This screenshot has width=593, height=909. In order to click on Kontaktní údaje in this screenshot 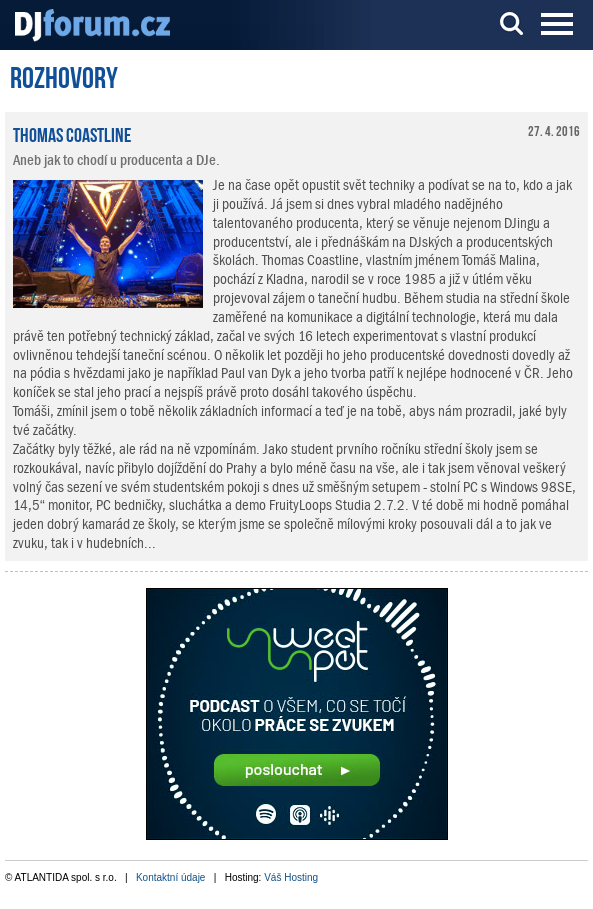, I will do `click(171, 877)`.